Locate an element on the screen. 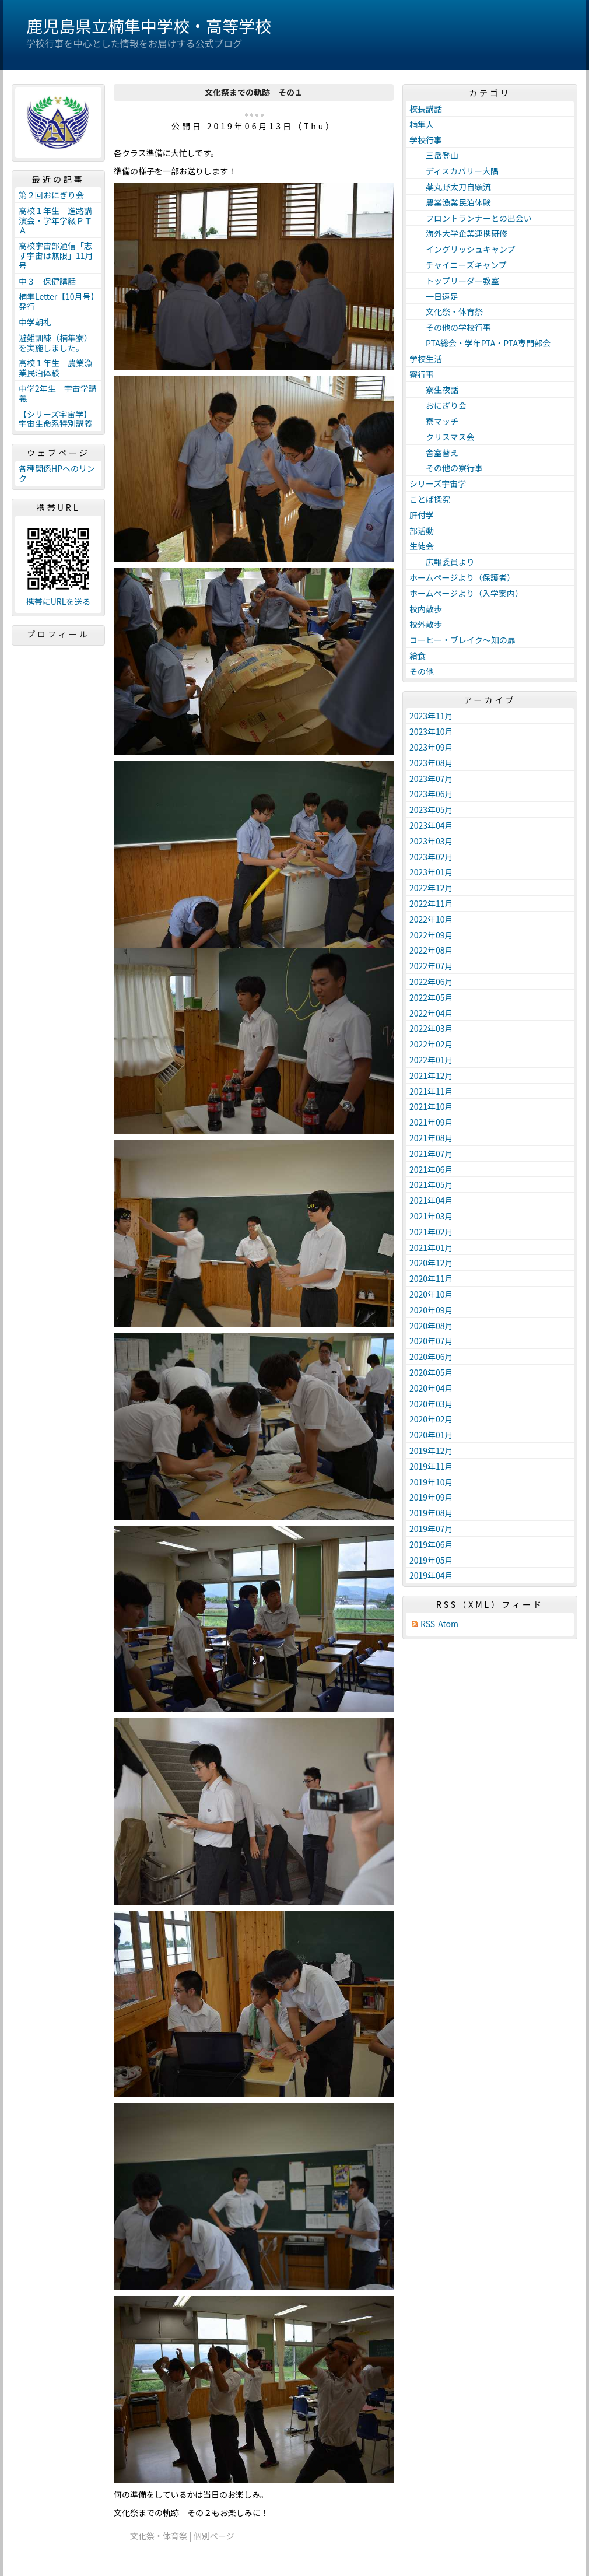 The image size is (589, 2576). 学校生活 is located at coordinates (425, 359).